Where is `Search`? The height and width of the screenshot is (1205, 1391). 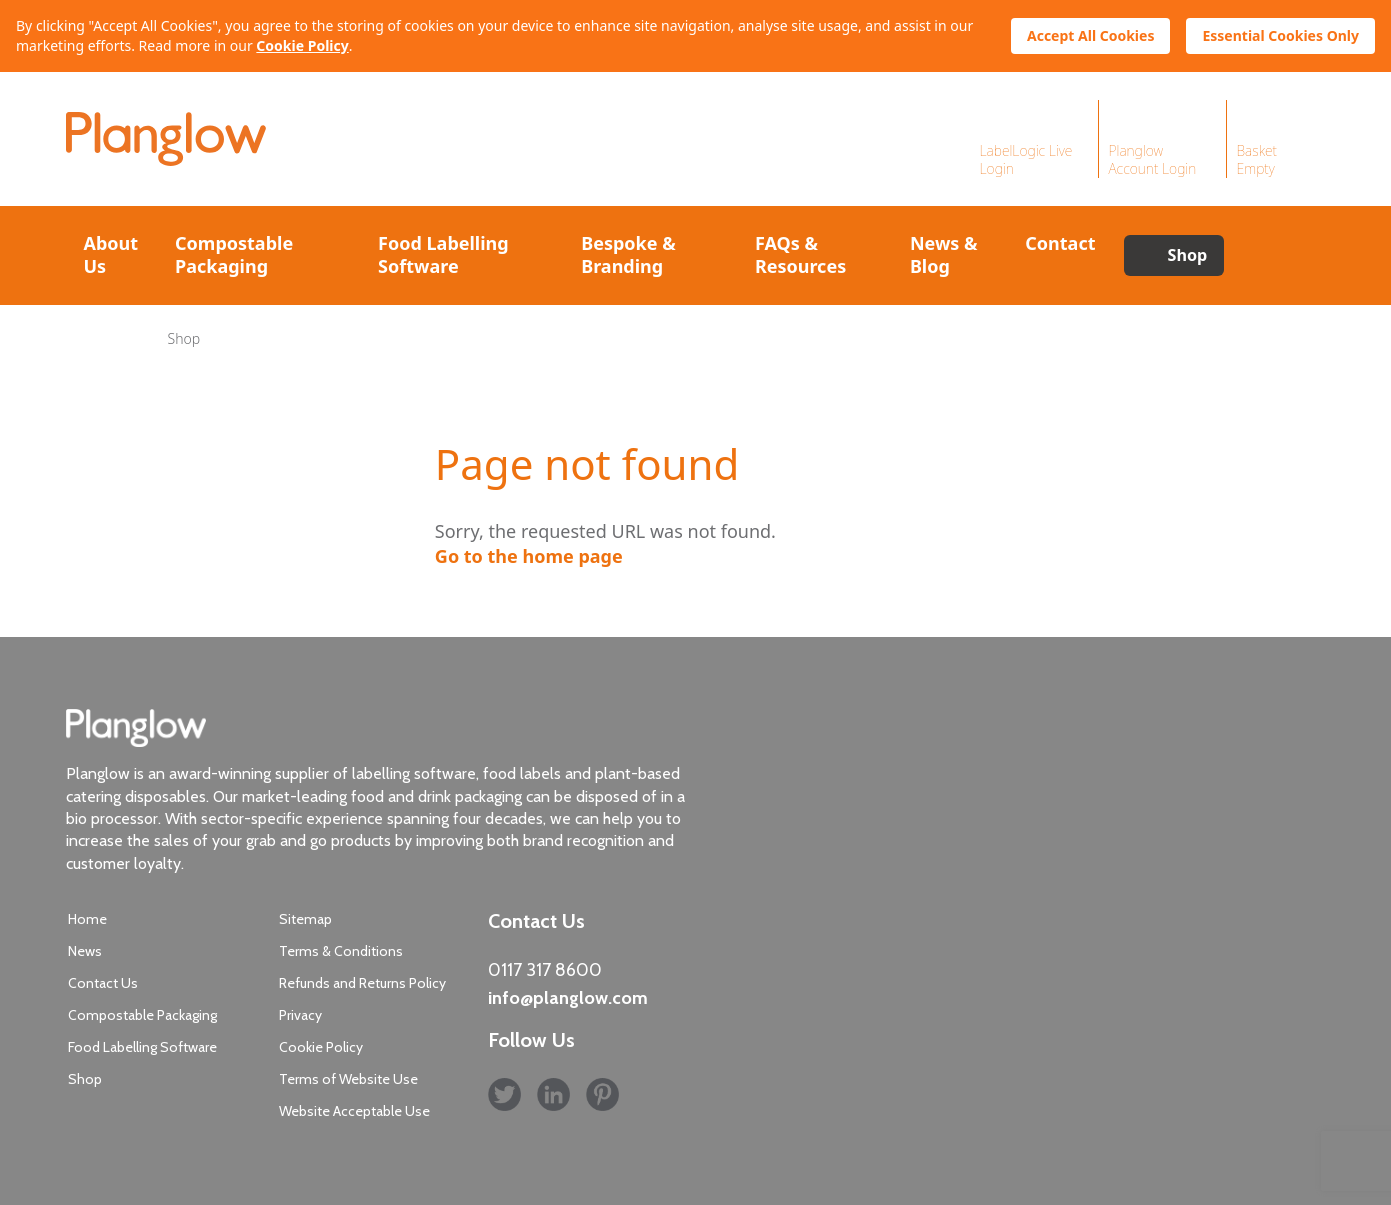
Search is located at coordinates (1274, 255).